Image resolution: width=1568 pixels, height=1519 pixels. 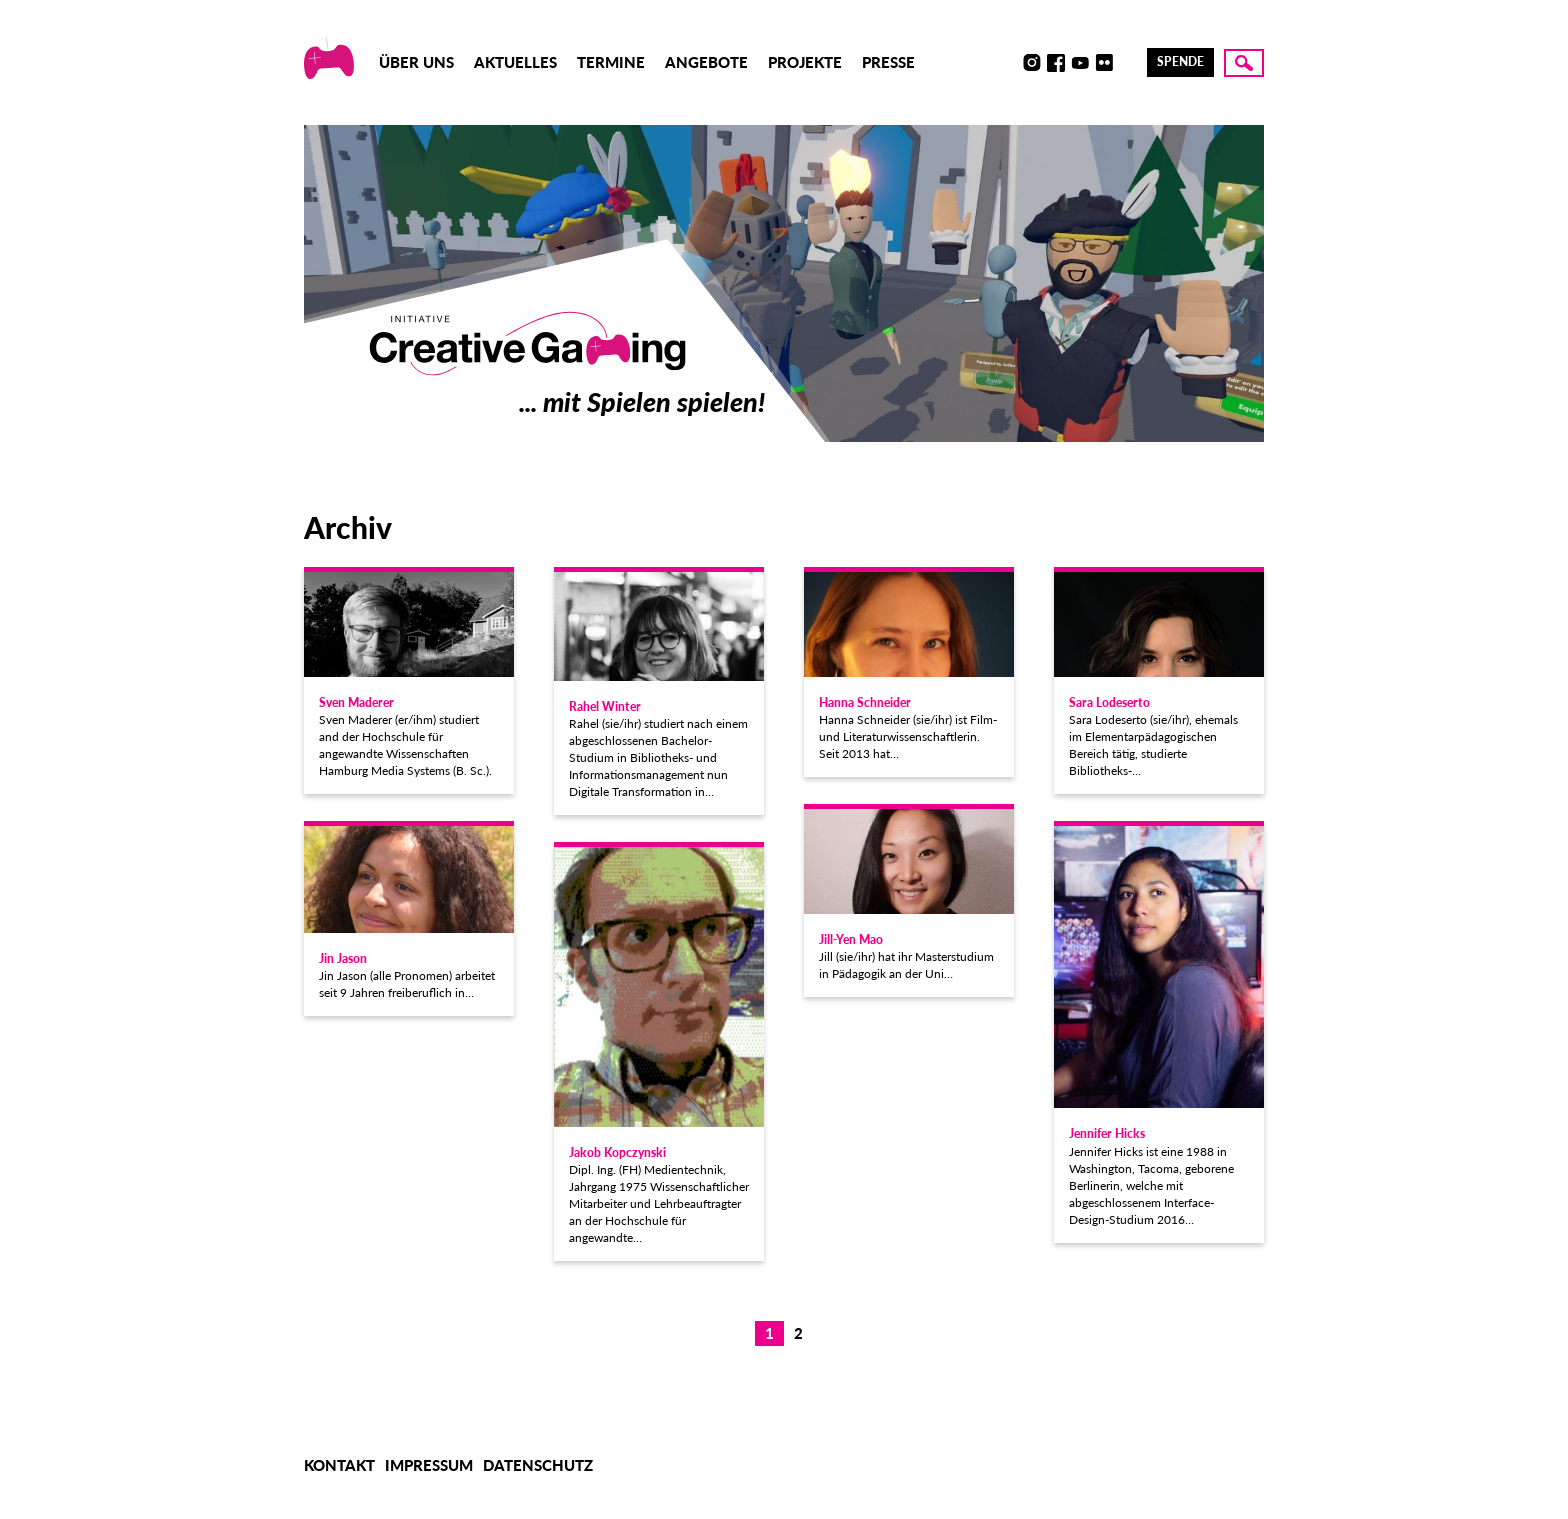 What do you see at coordinates (1180, 61) in the screenshot?
I see `Spende` at bounding box center [1180, 61].